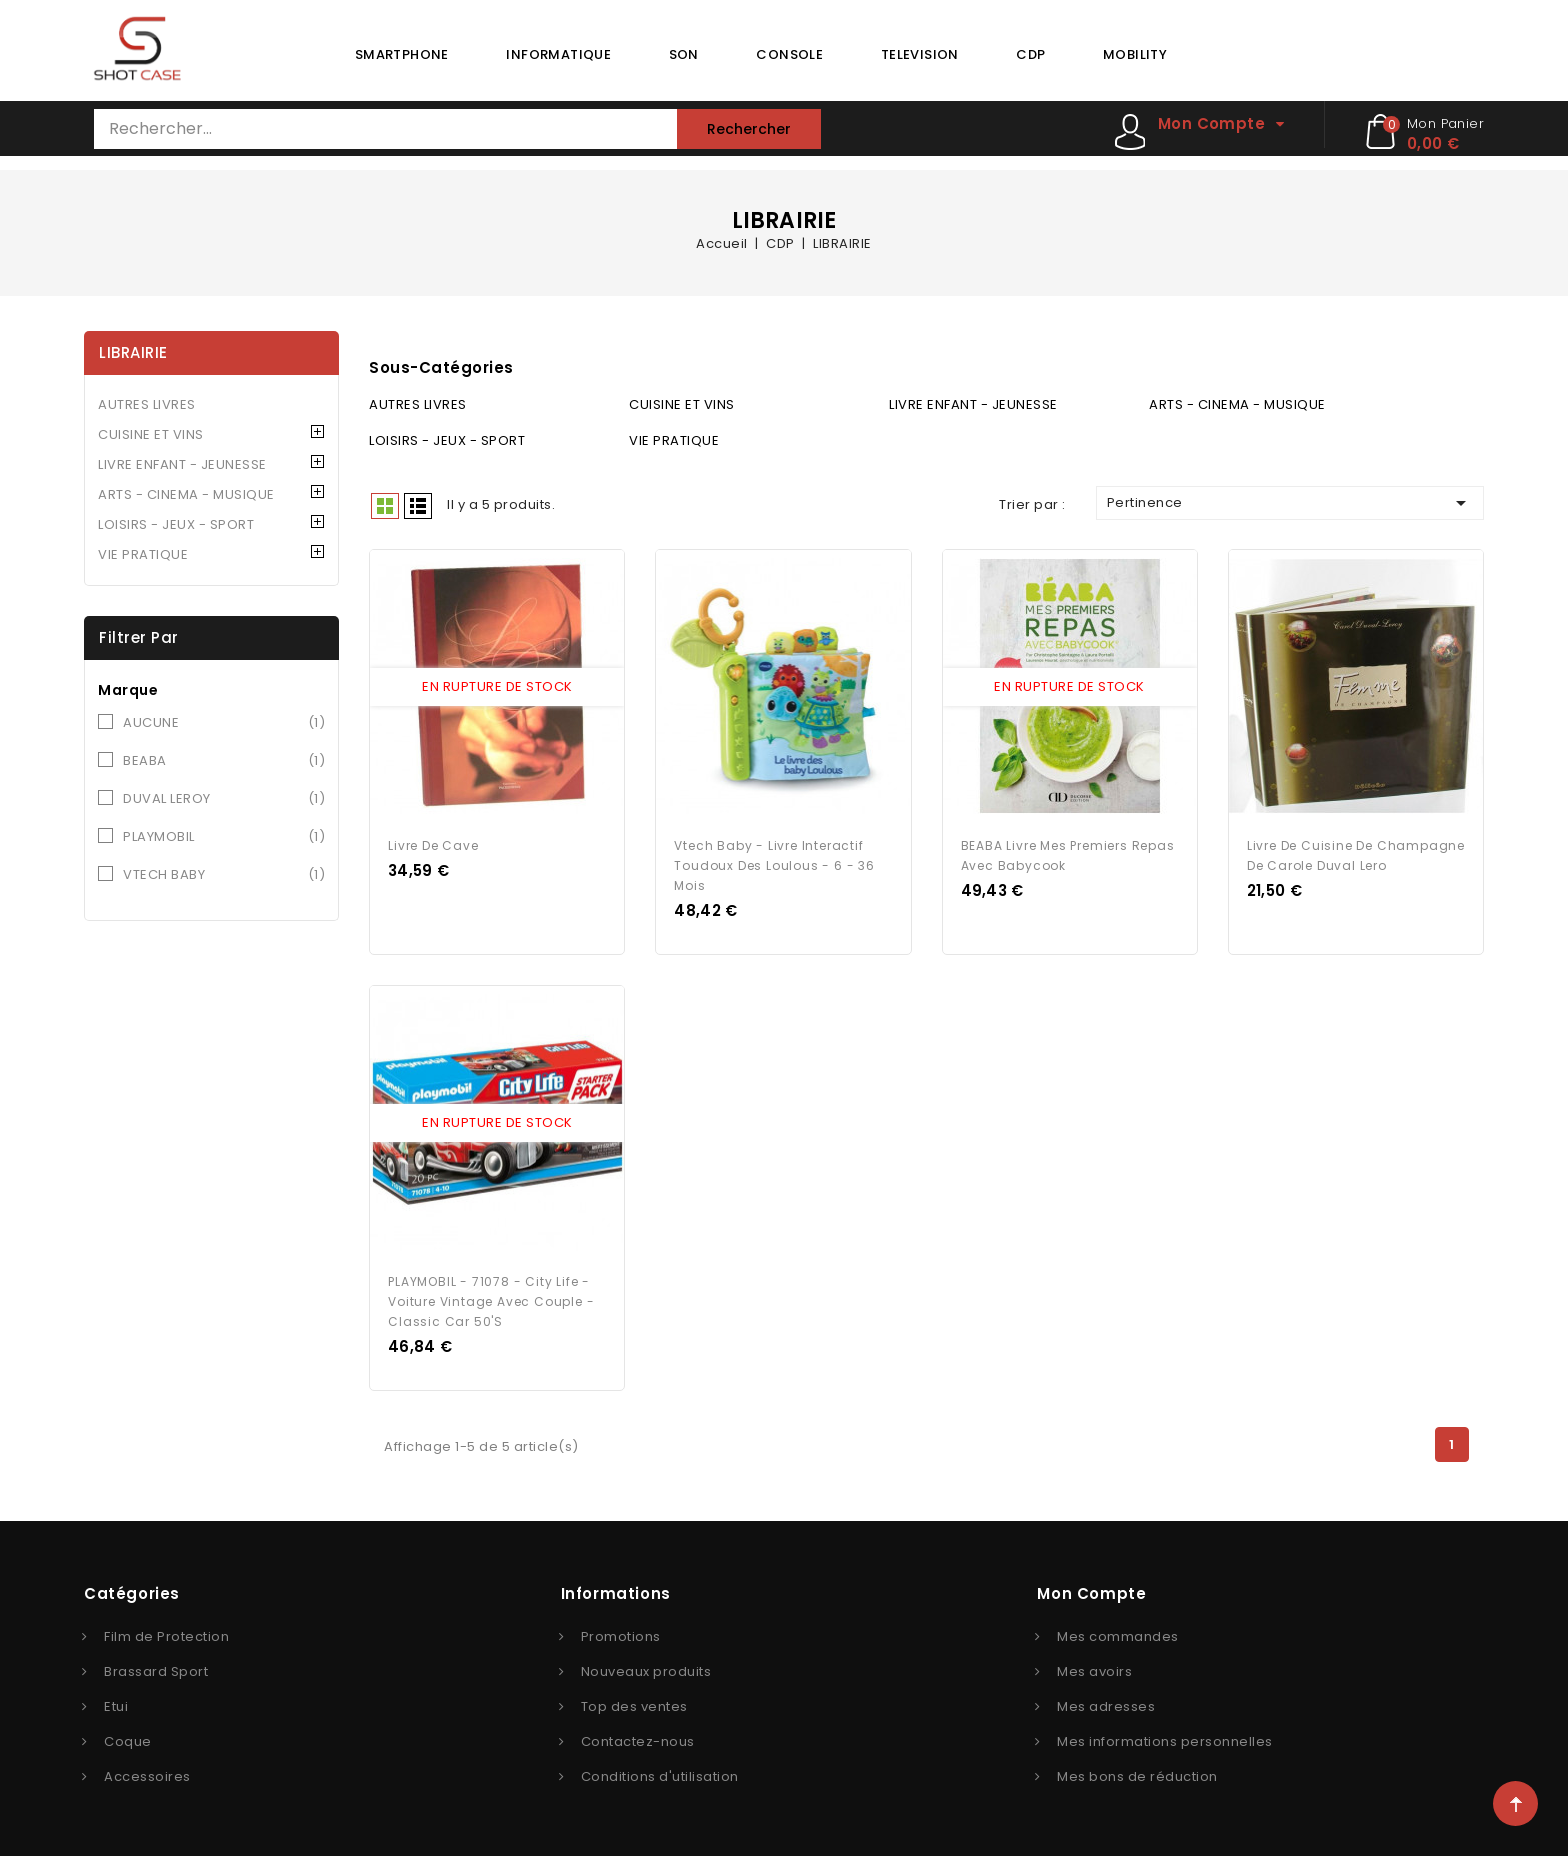 The width and height of the screenshot is (1568, 1856). I want to click on AUTRES LIVRES, so click(147, 404).